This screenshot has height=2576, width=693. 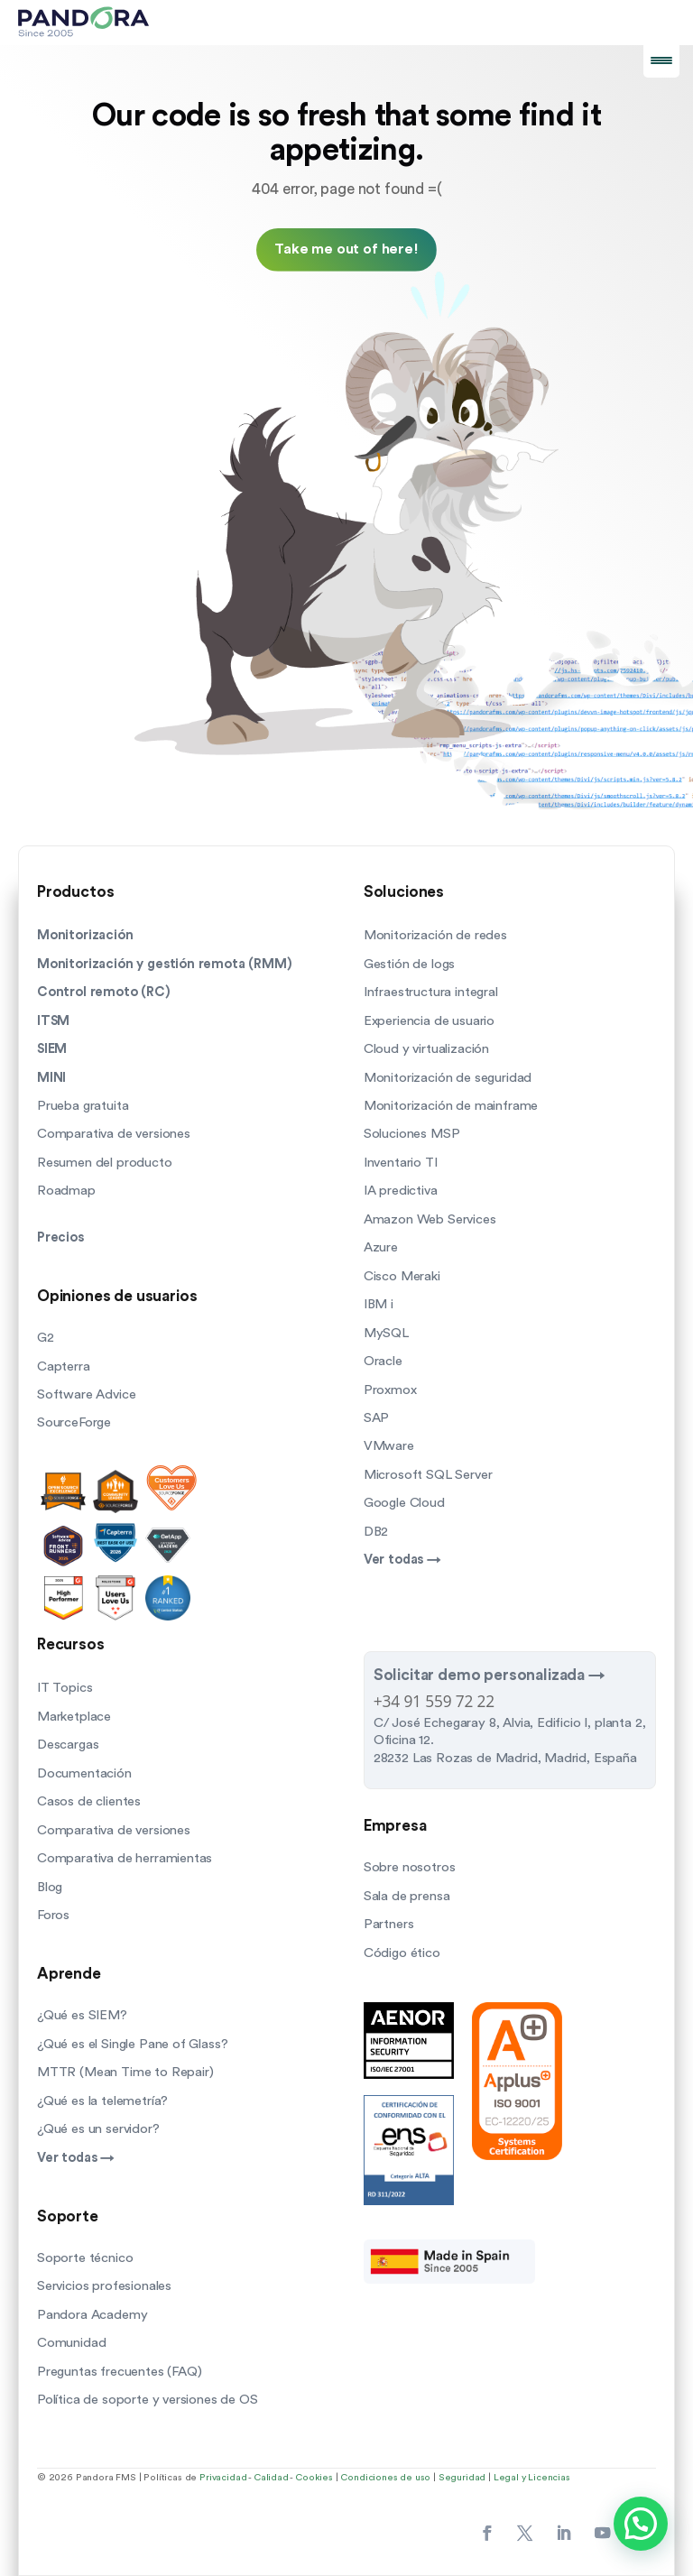 What do you see at coordinates (412, 1133) in the screenshot?
I see `Soluciones MSP` at bounding box center [412, 1133].